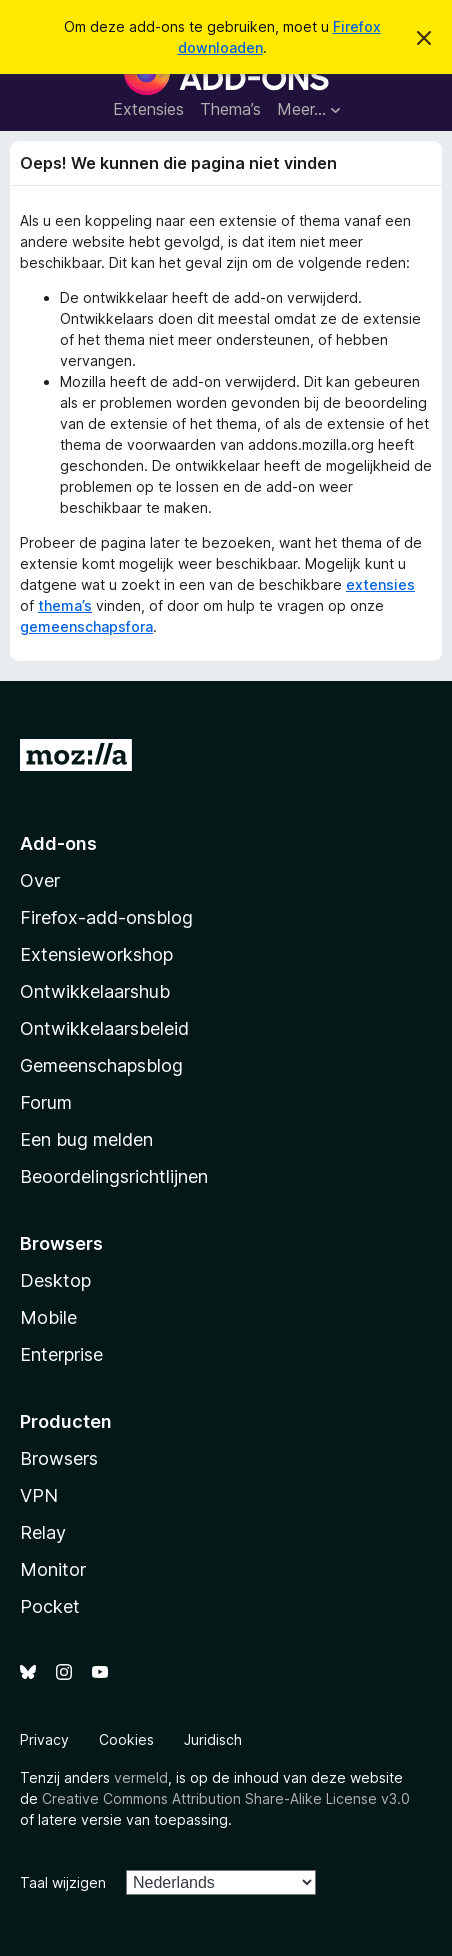 This screenshot has height=1956, width=452. What do you see at coordinates (43, 1532) in the screenshot?
I see `Relay` at bounding box center [43, 1532].